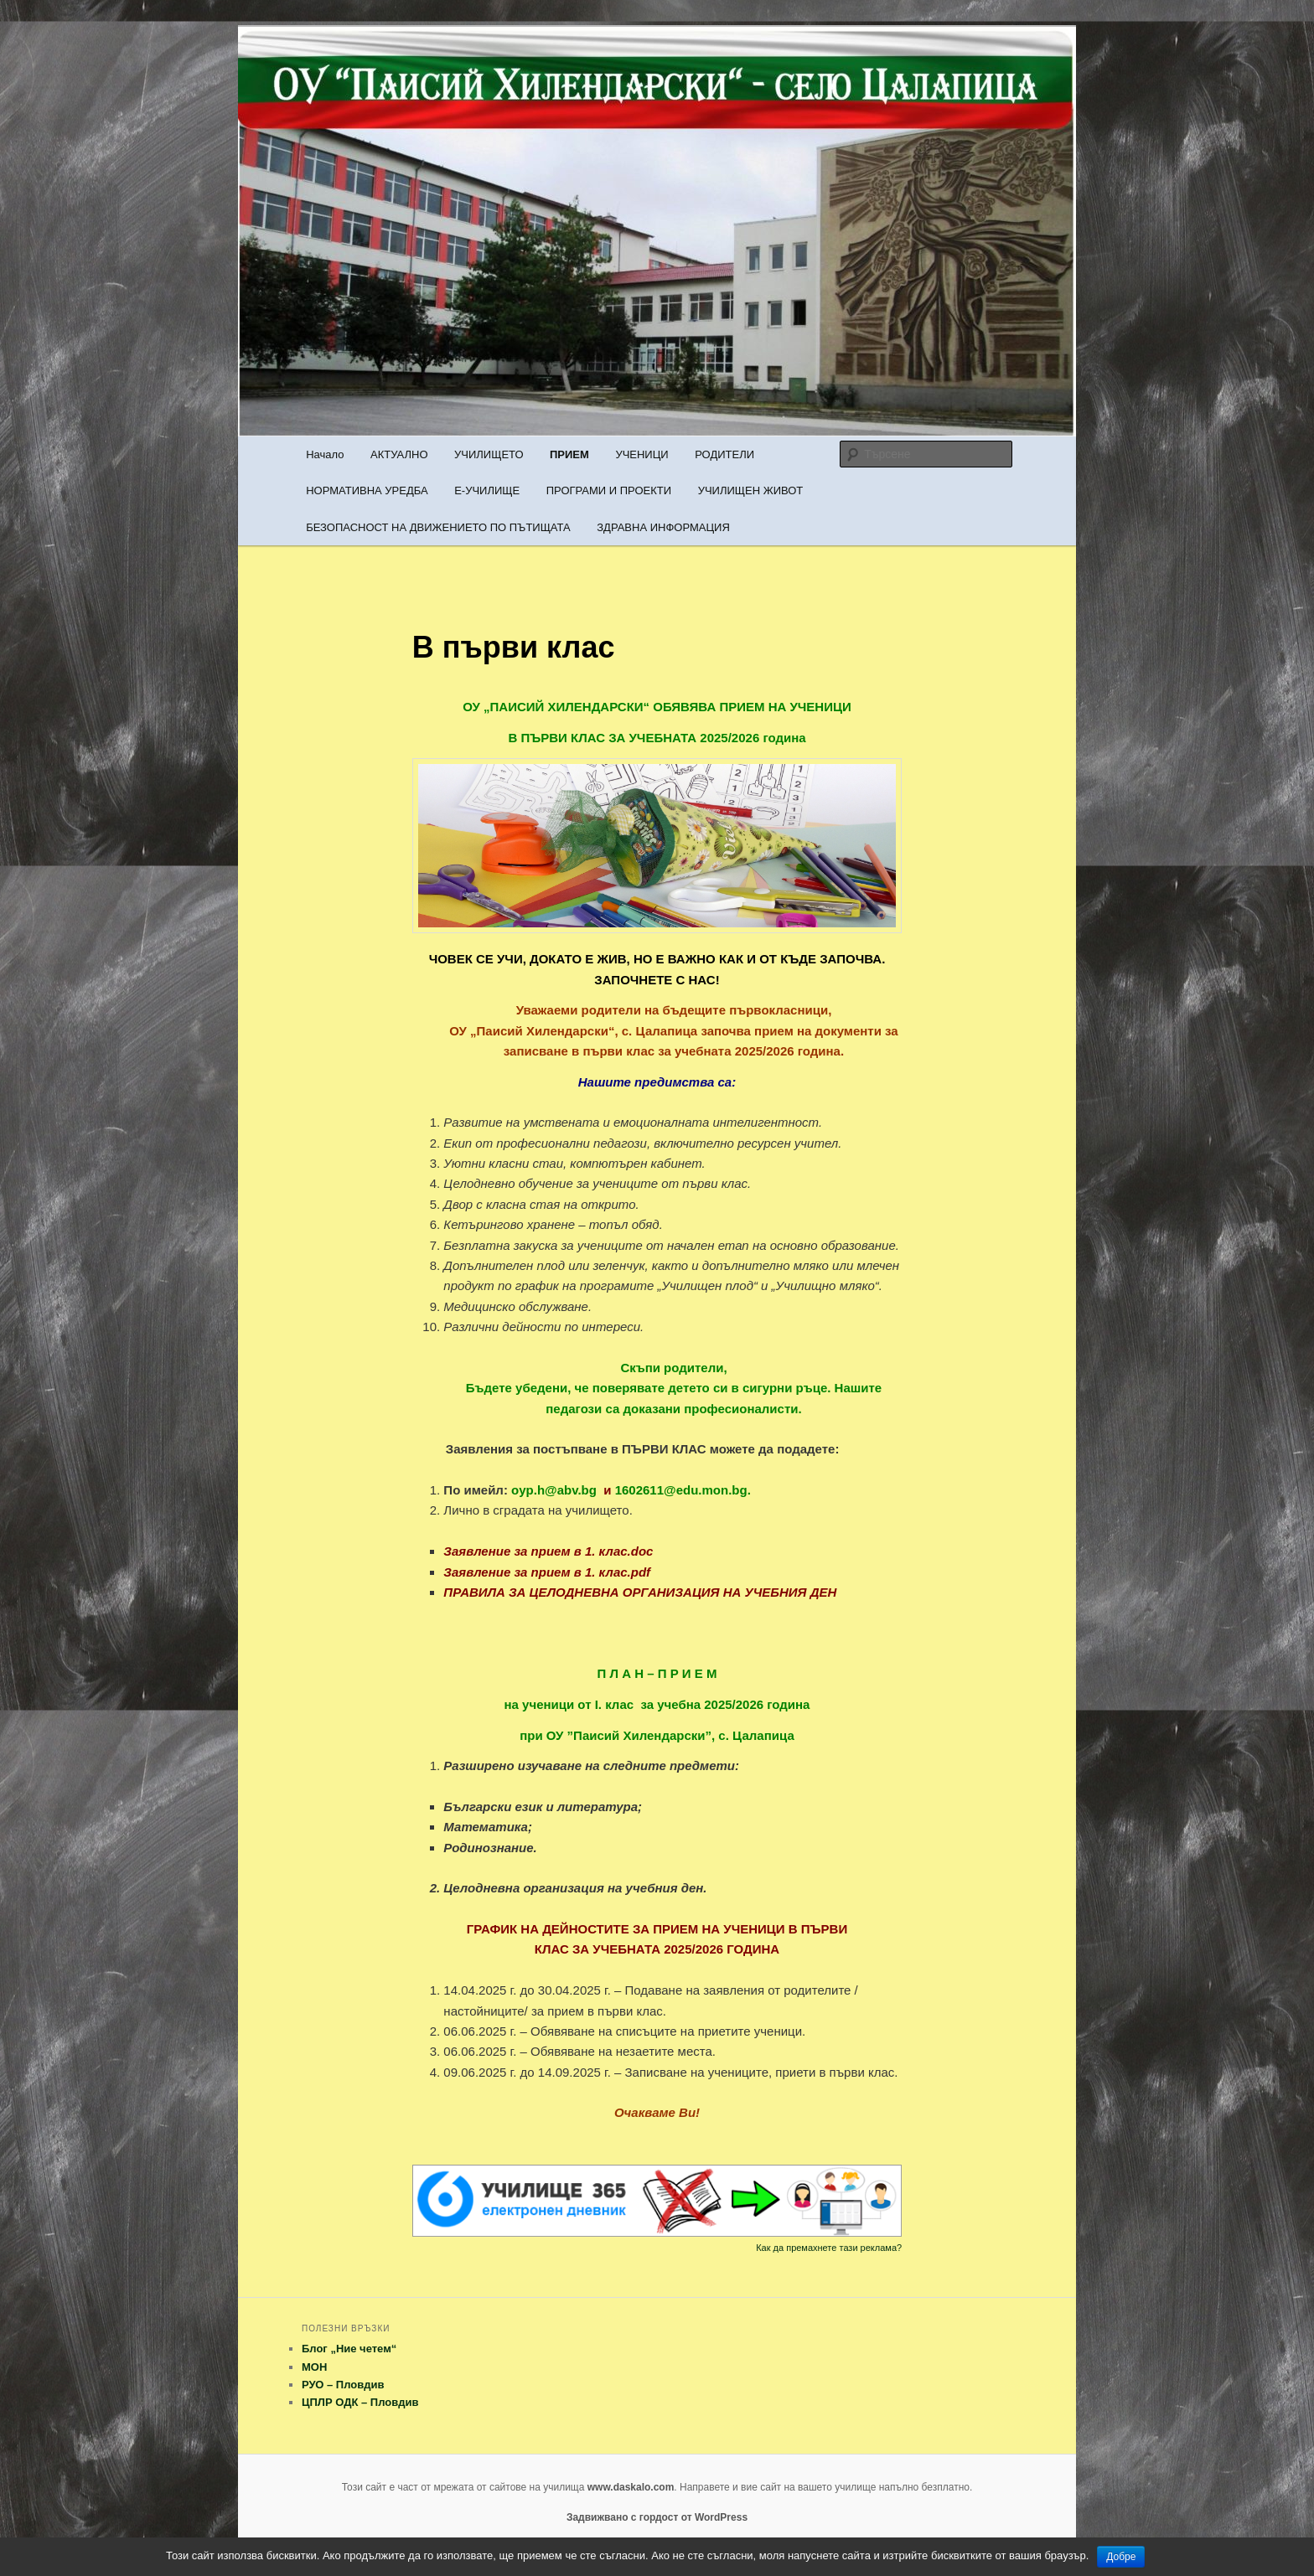 This screenshot has width=1314, height=2576. Describe the element at coordinates (399, 454) in the screenshot. I see `АКТУАЛНО` at that location.